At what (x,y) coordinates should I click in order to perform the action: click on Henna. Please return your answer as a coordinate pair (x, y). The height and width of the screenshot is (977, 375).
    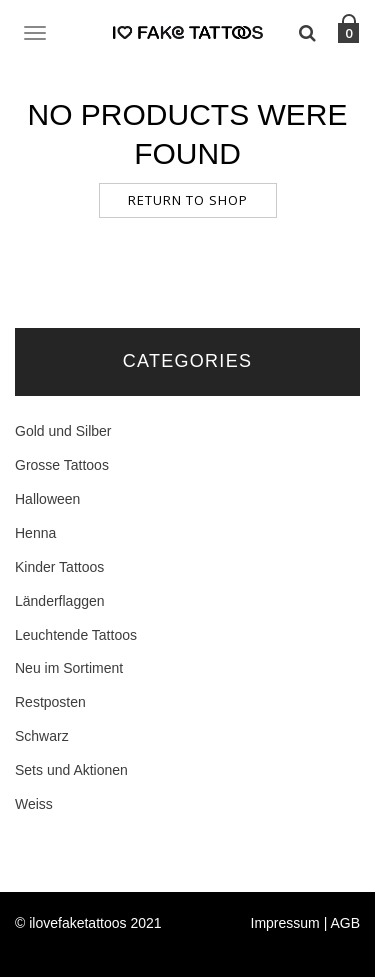
    Looking at the image, I should click on (35, 533).